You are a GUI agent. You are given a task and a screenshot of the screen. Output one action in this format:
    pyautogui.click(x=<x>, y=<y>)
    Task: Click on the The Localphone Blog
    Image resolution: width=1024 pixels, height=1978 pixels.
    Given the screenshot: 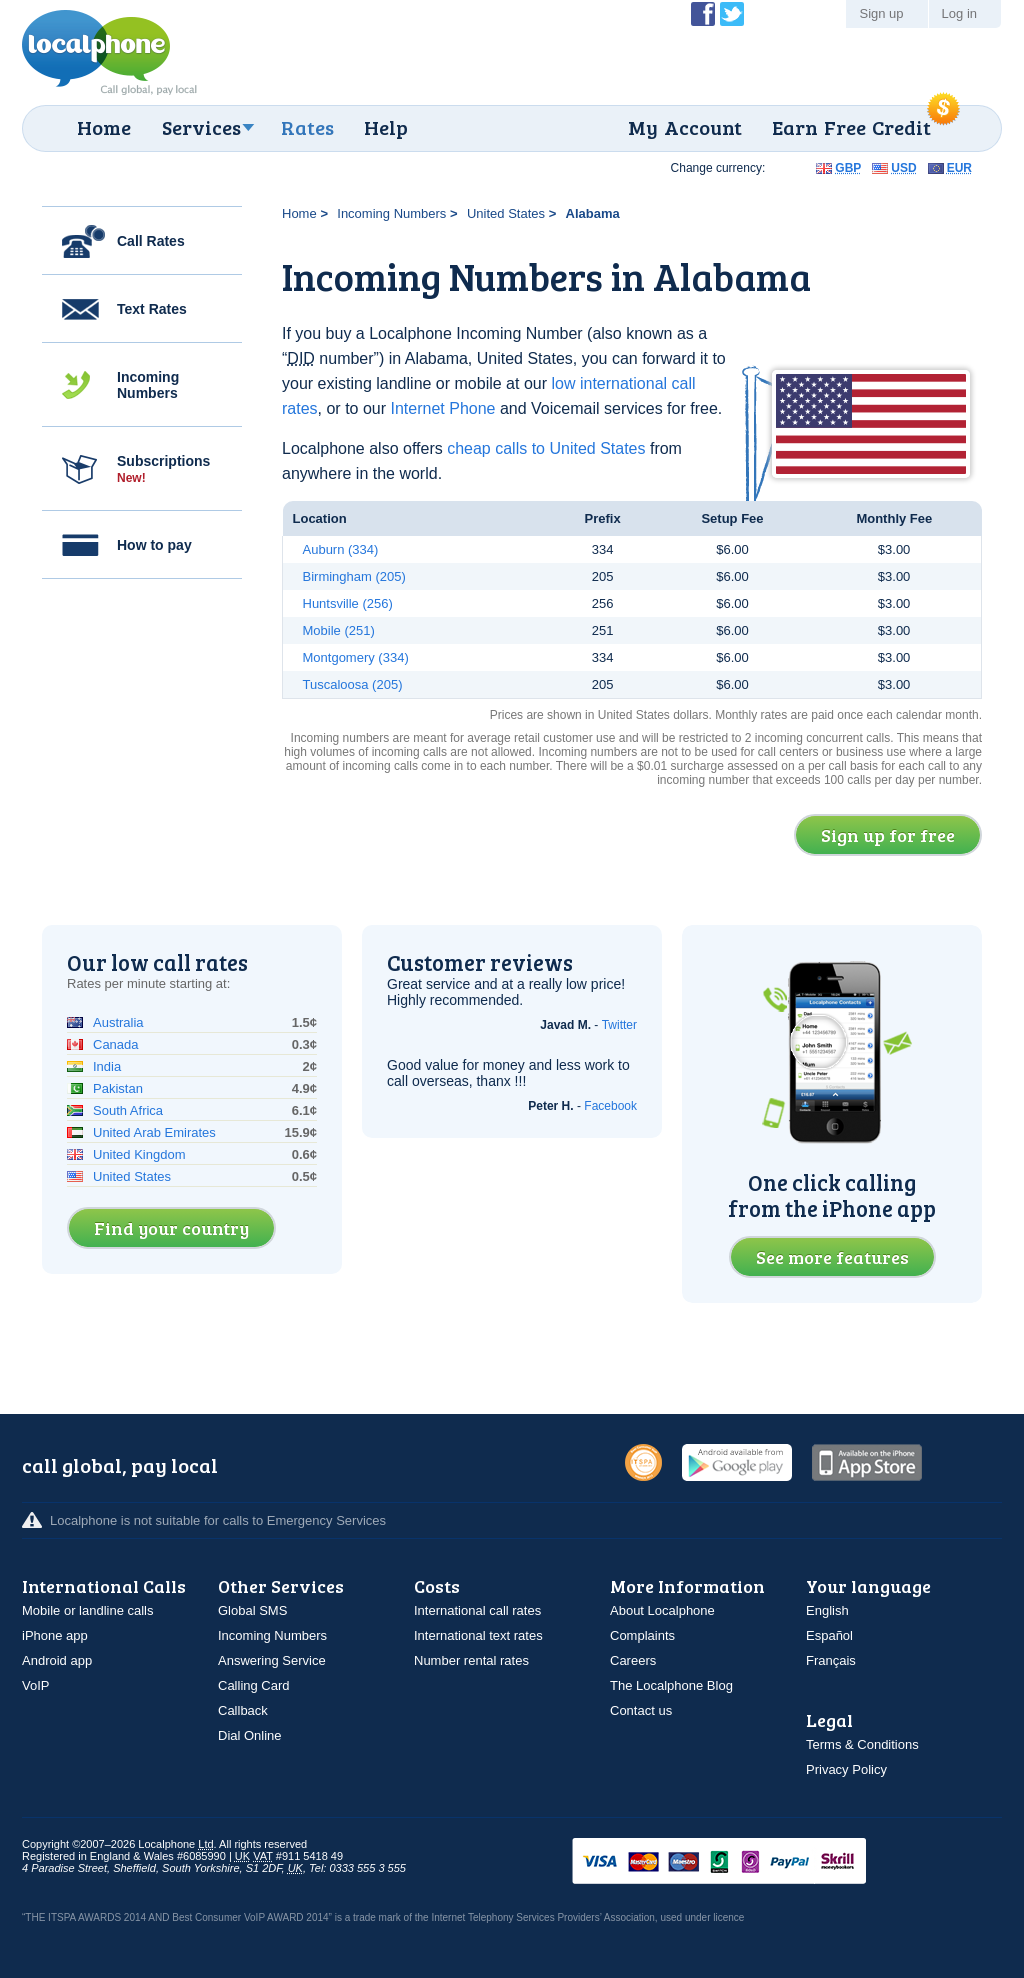 What is the action you would take?
    pyautogui.click(x=671, y=1685)
    